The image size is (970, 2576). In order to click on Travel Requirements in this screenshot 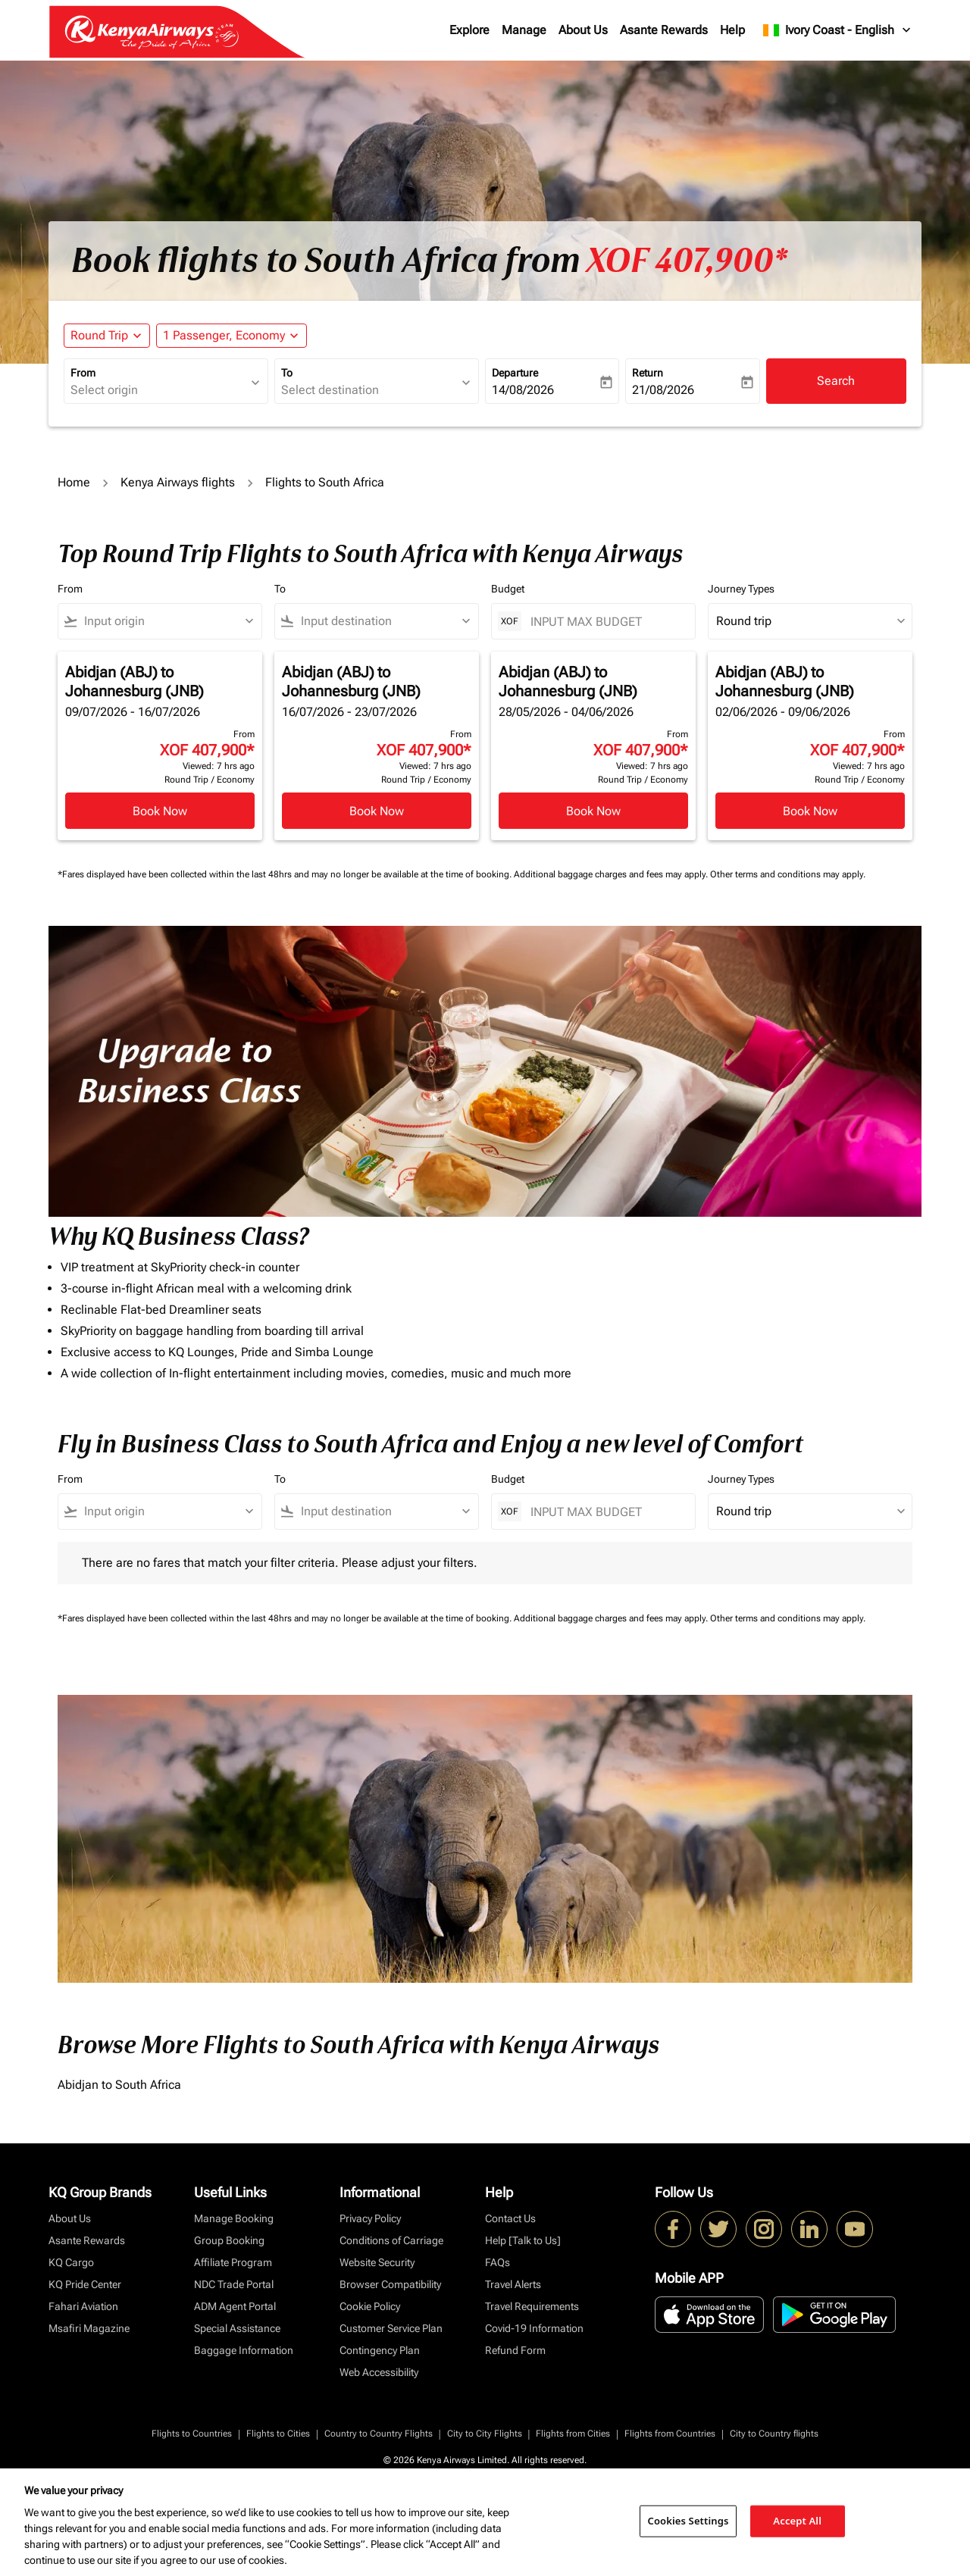, I will do `click(532, 2306)`.